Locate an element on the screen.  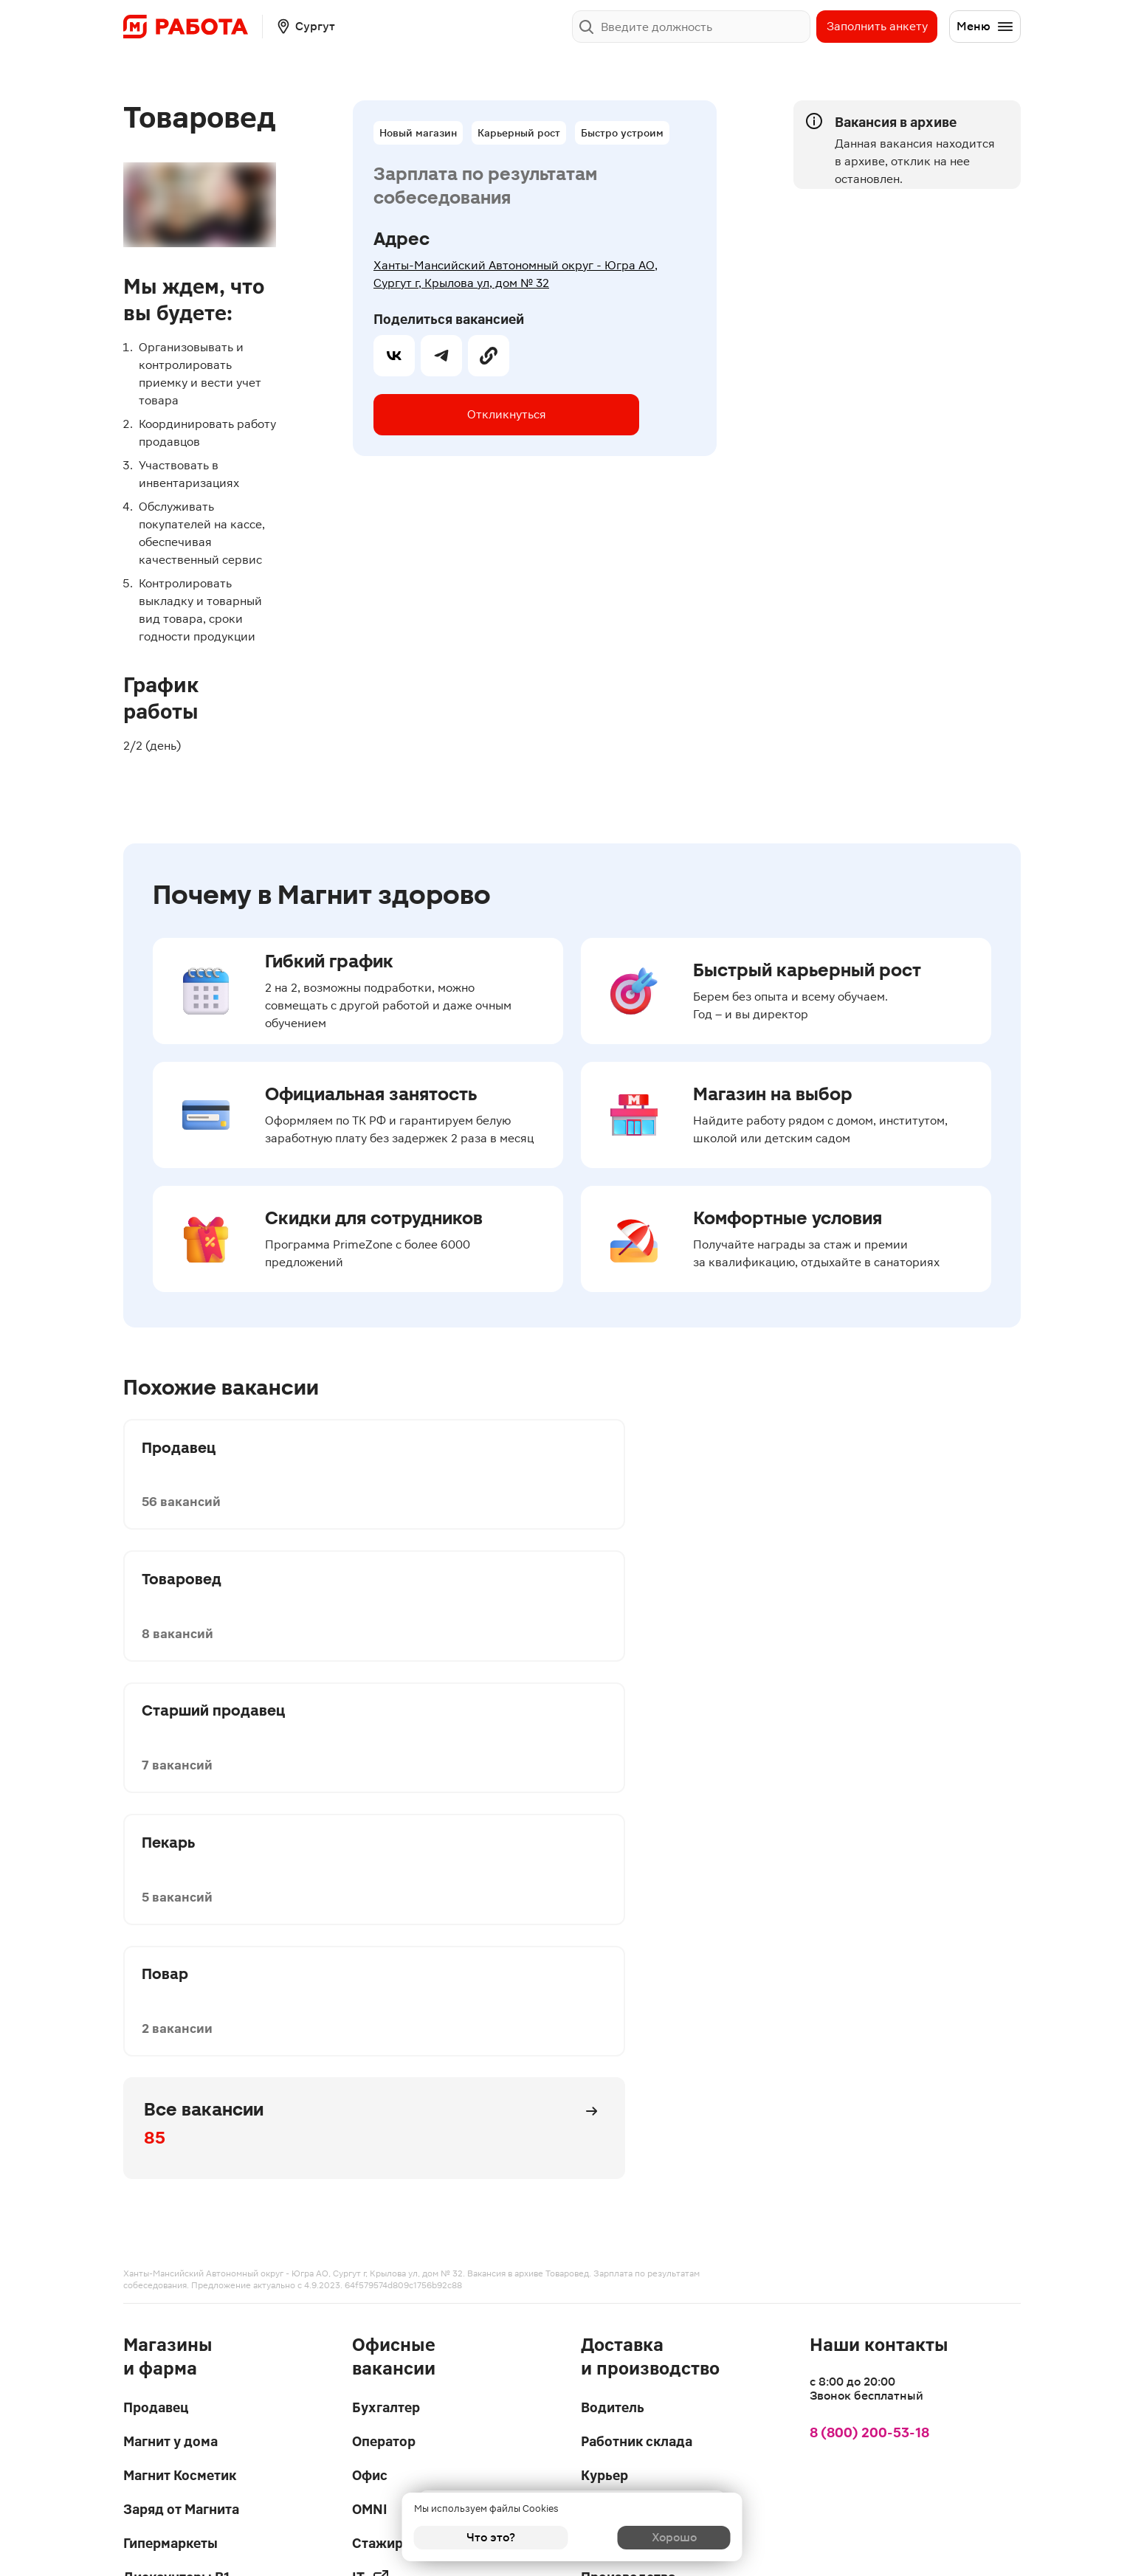
Оператор is located at coordinates (384, 1937).